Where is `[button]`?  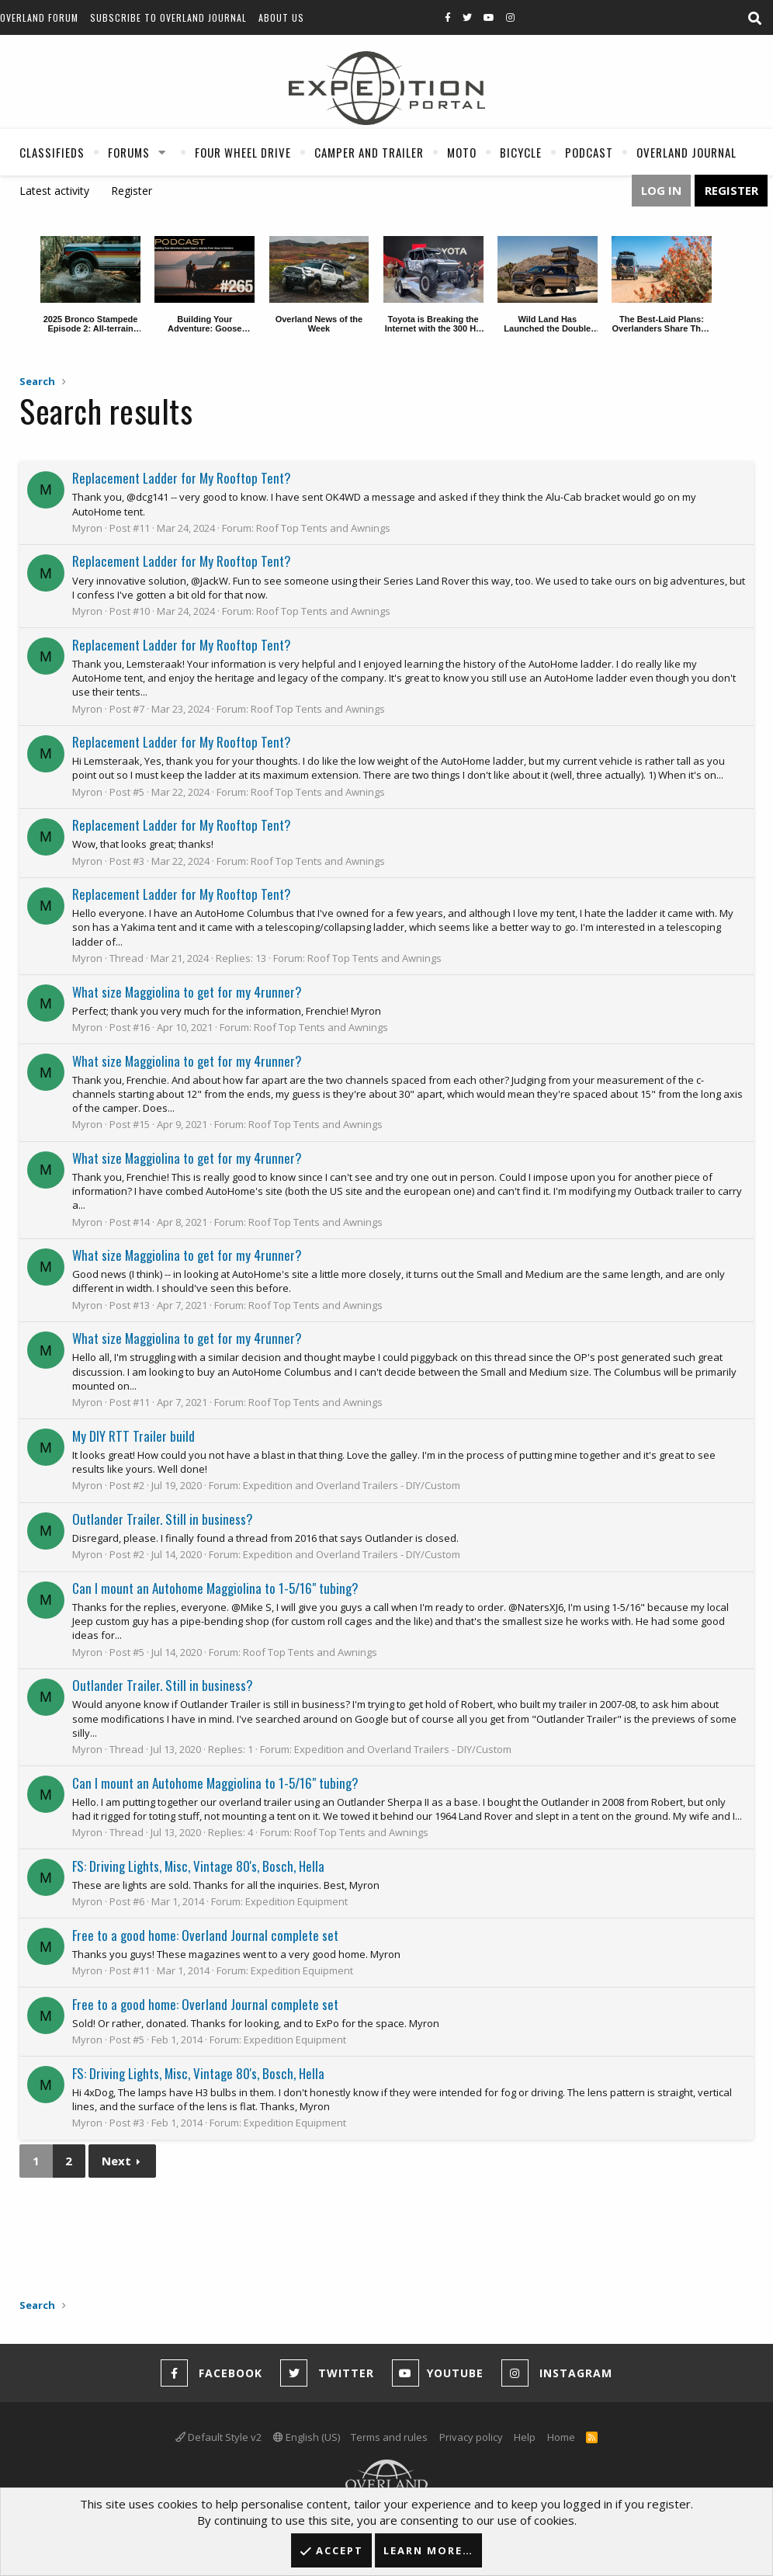
[button] is located at coordinates (162, 152).